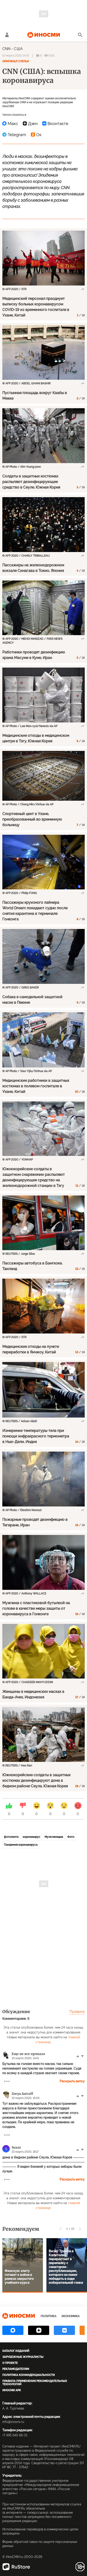 This screenshot has height=2576, width=87. What do you see at coordinates (54, 1837) in the screenshot?
I see `Мультимедиа` at bounding box center [54, 1837].